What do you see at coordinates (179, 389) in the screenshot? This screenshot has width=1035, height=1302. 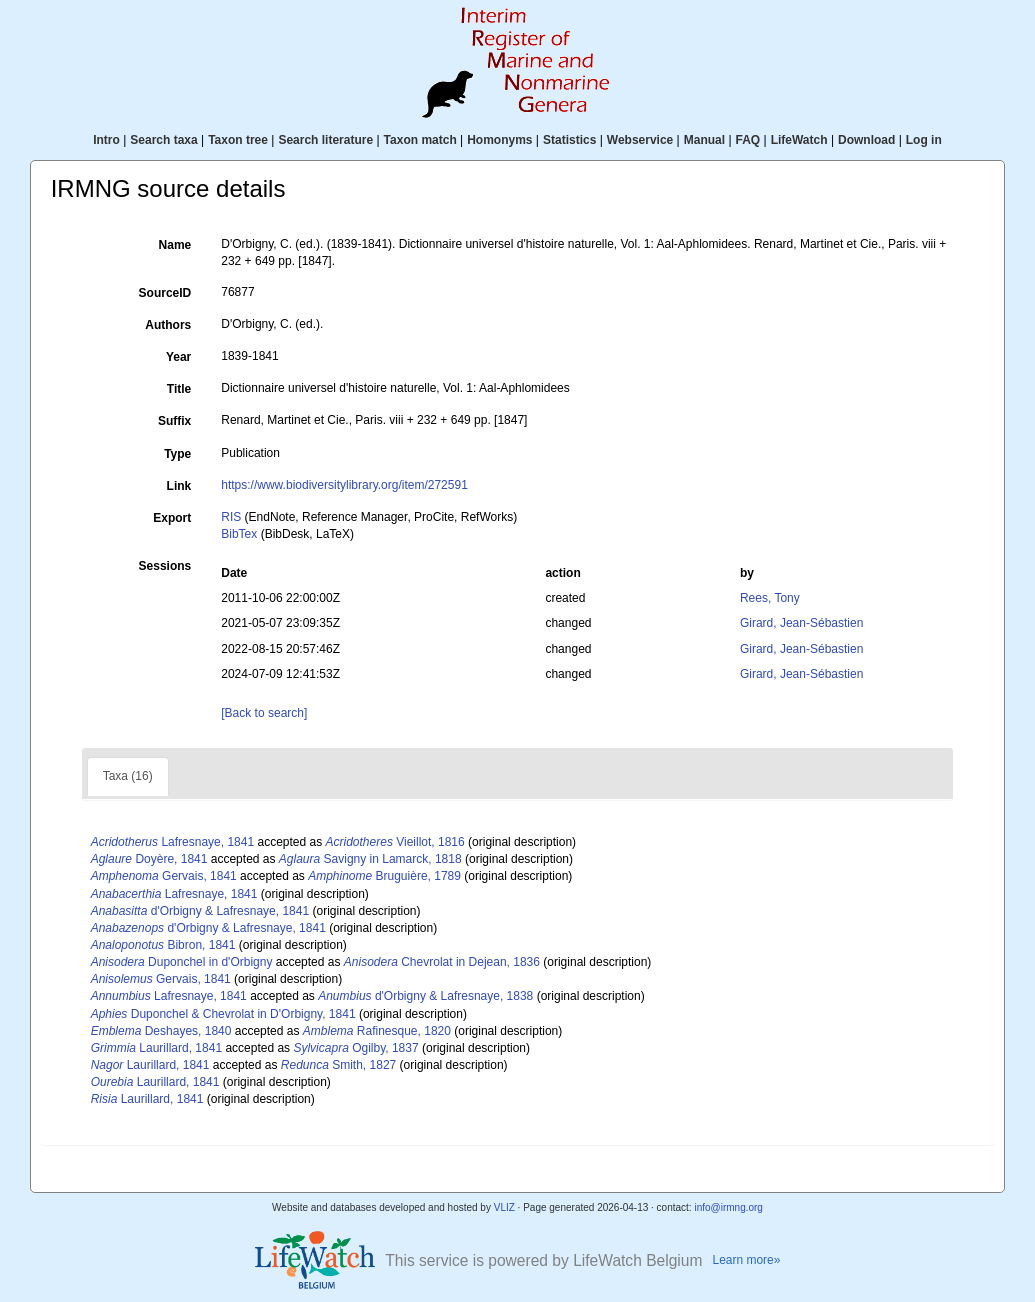 I see `Title` at bounding box center [179, 389].